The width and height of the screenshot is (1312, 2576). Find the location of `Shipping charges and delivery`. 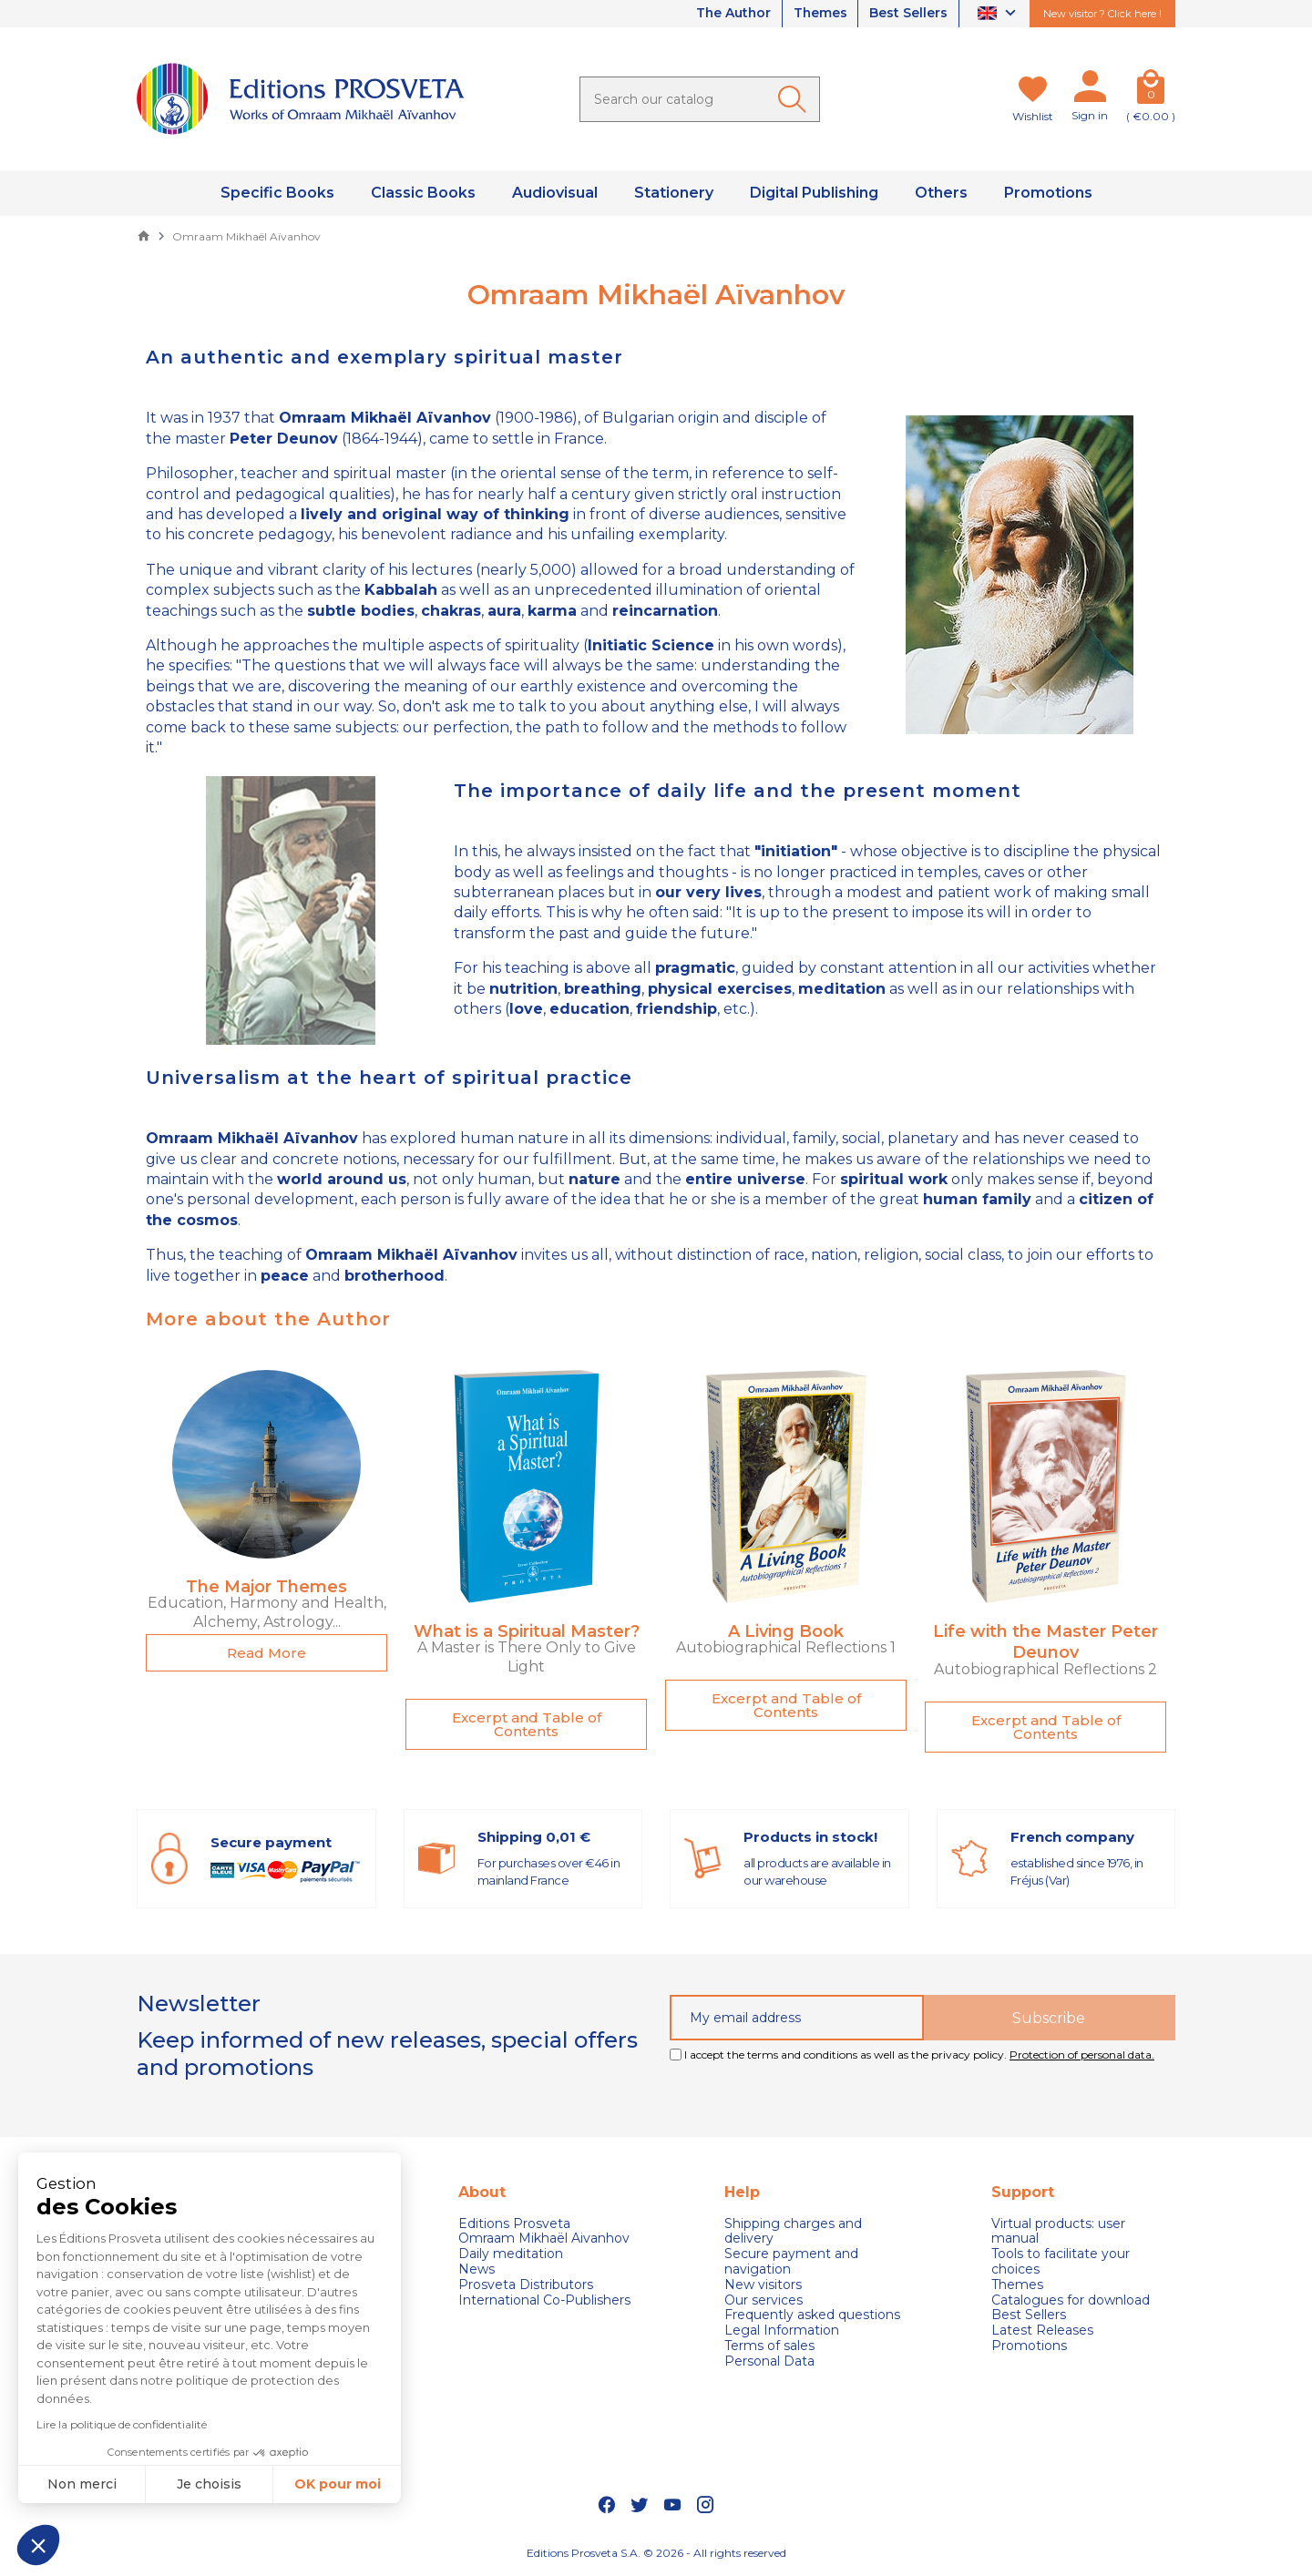

Shipping charges and delivery is located at coordinates (793, 2231).